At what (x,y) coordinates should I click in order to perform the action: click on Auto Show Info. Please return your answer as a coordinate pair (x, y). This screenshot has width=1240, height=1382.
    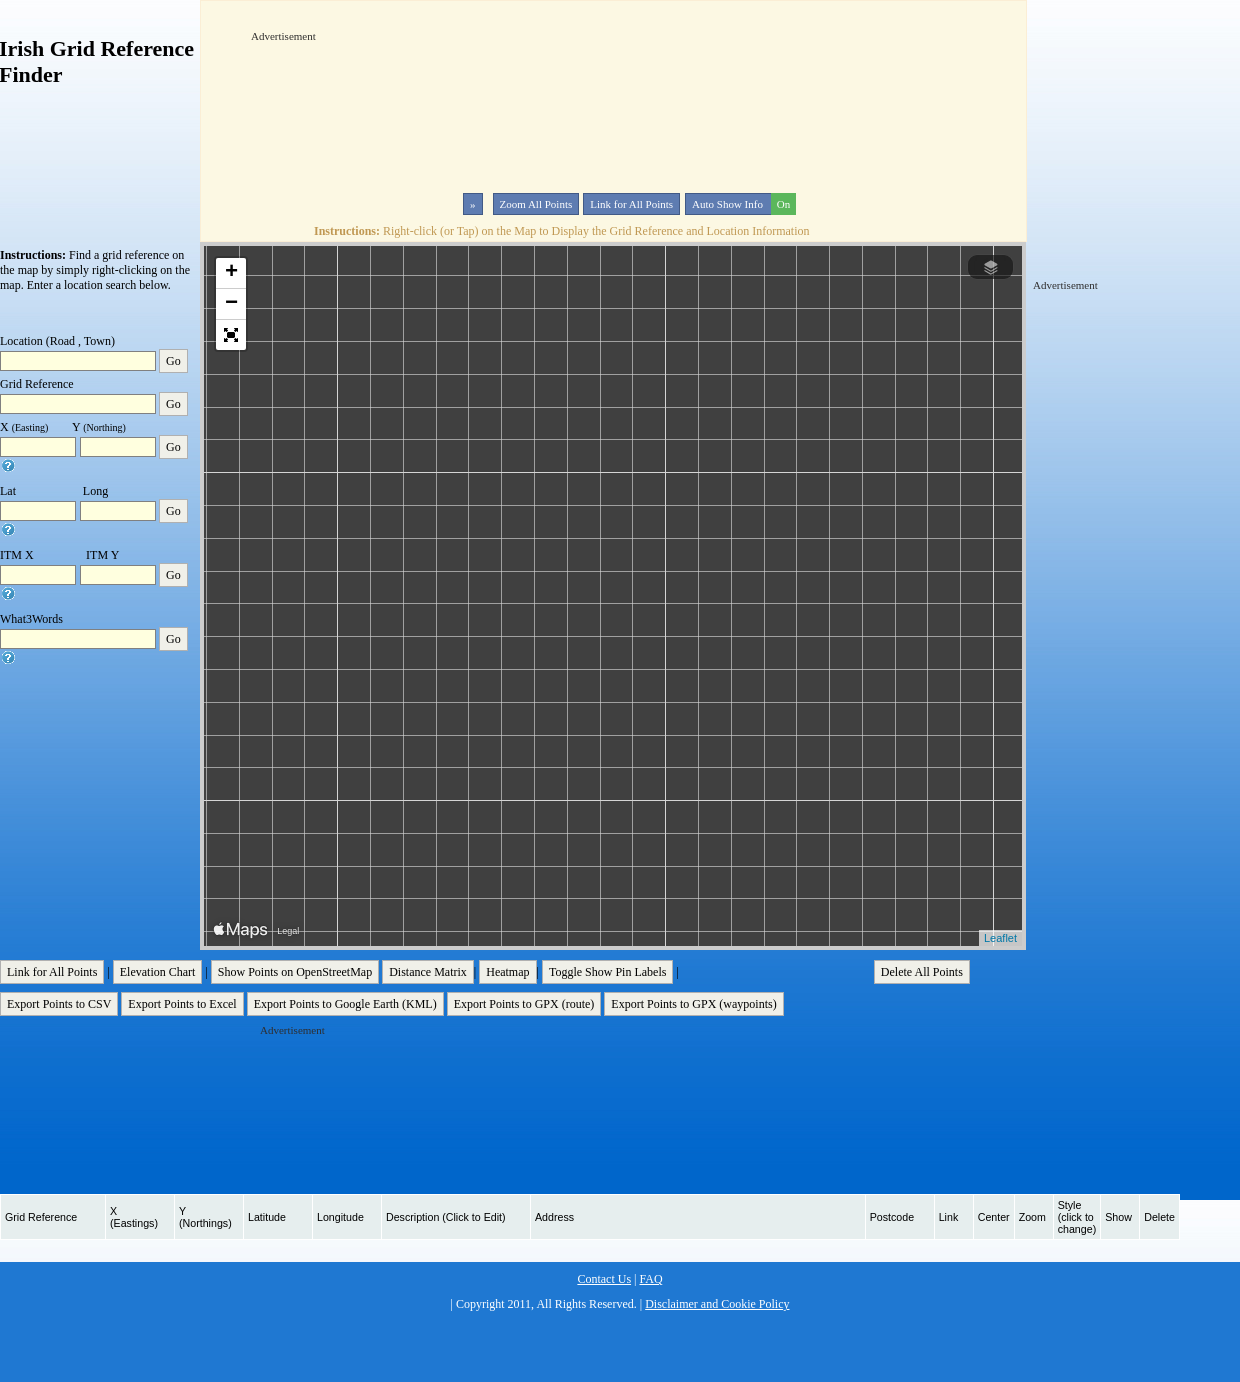
    Looking at the image, I should click on (742, 204).